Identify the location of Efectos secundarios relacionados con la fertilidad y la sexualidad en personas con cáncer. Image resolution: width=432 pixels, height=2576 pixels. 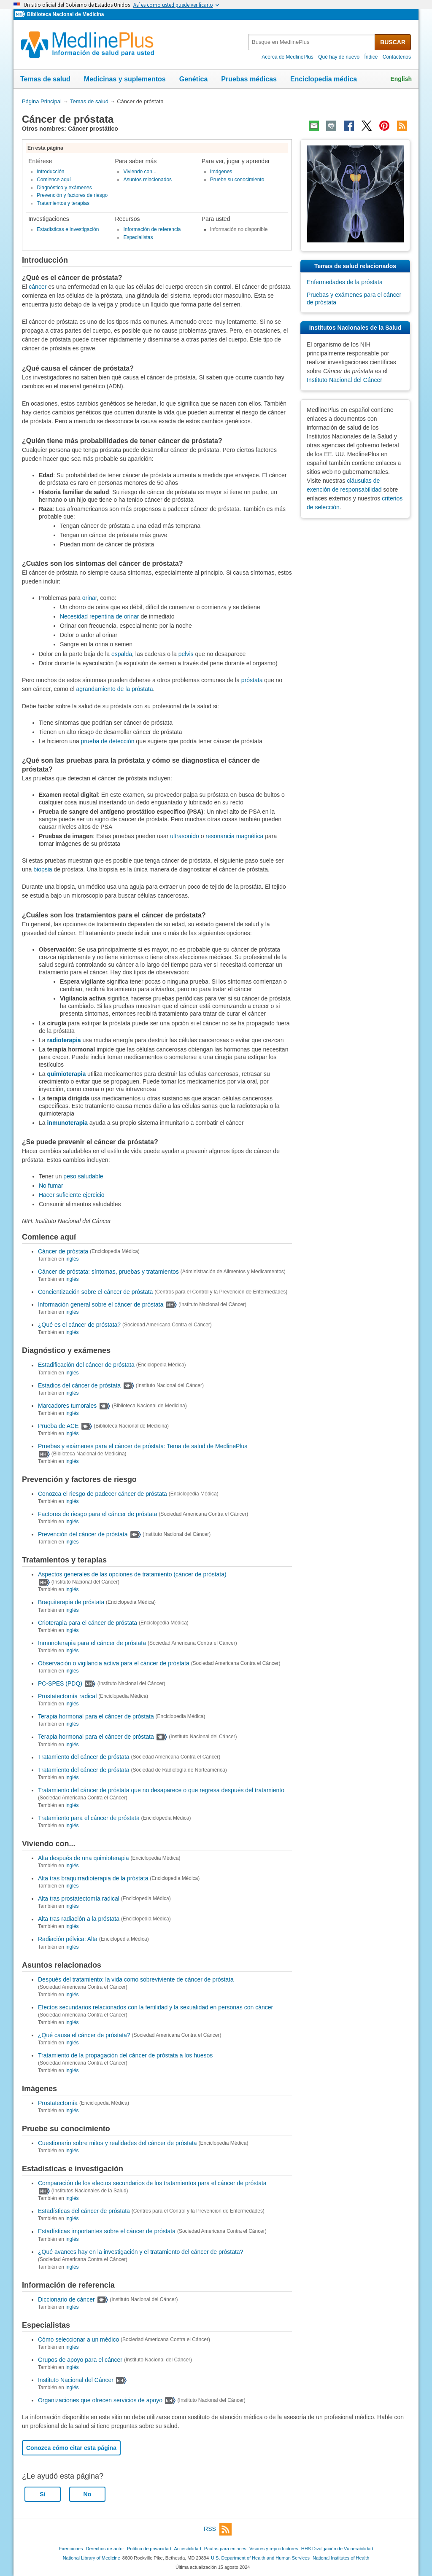
(155, 2007).